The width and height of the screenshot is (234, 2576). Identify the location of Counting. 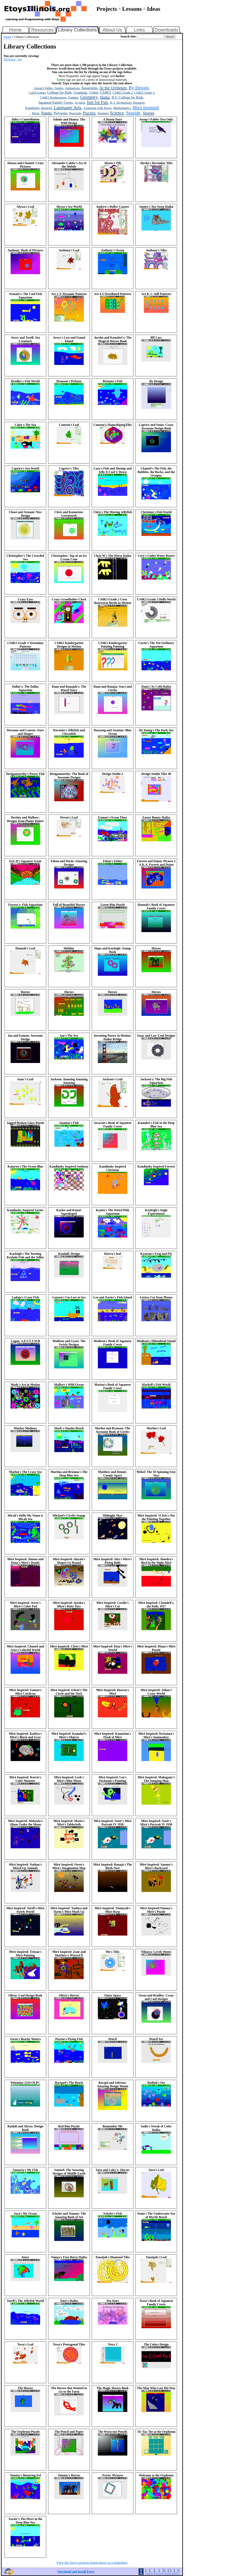
(80, 92).